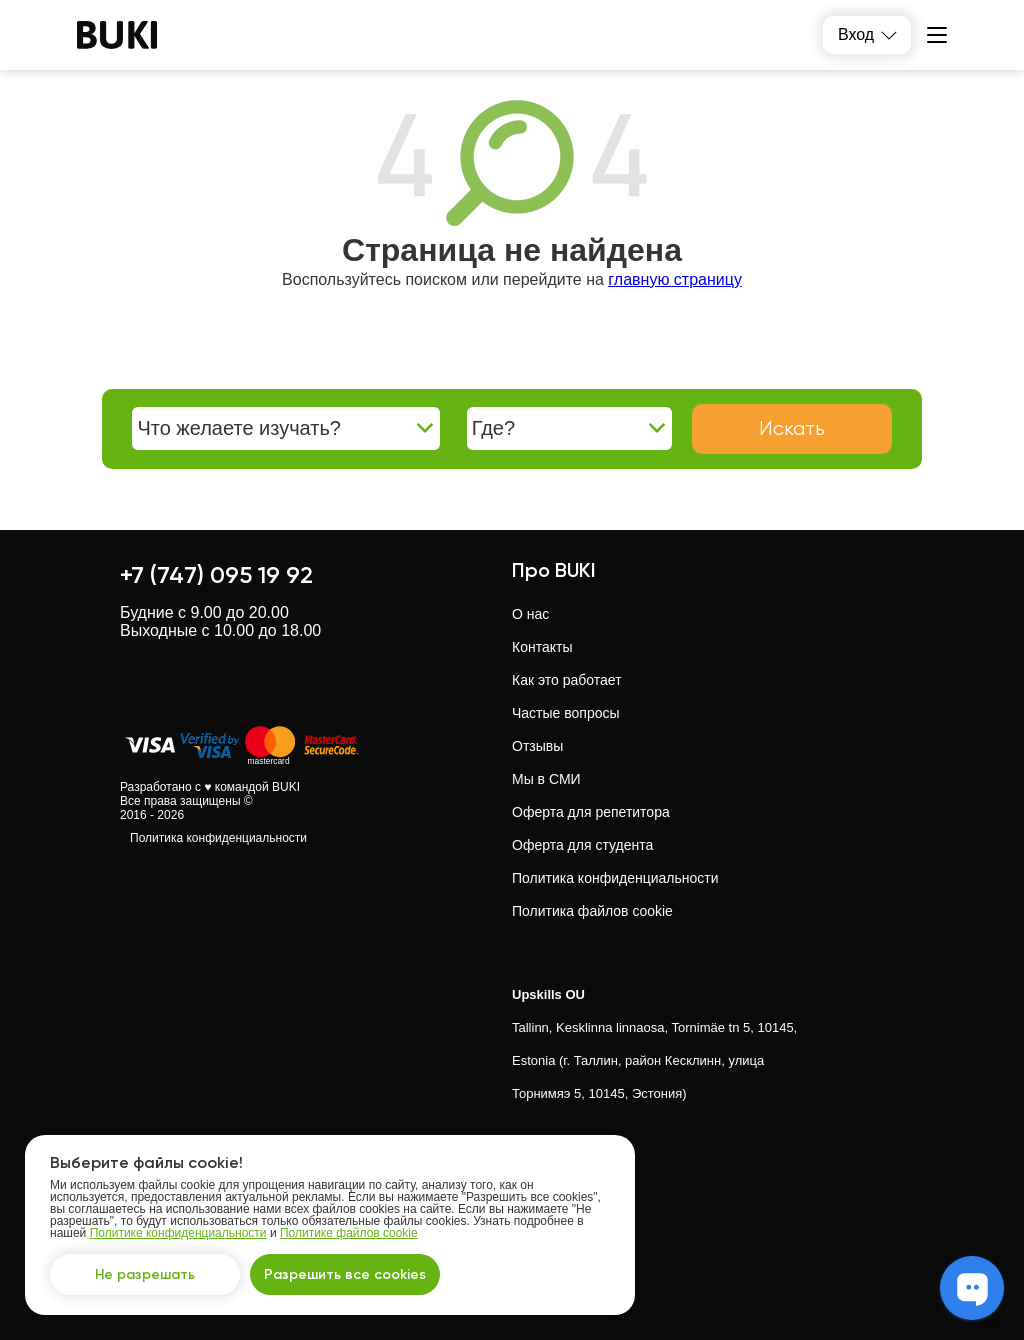  What do you see at coordinates (567, 680) in the screenshot?
I see `Как это работает` at bounding box center [567, 680].